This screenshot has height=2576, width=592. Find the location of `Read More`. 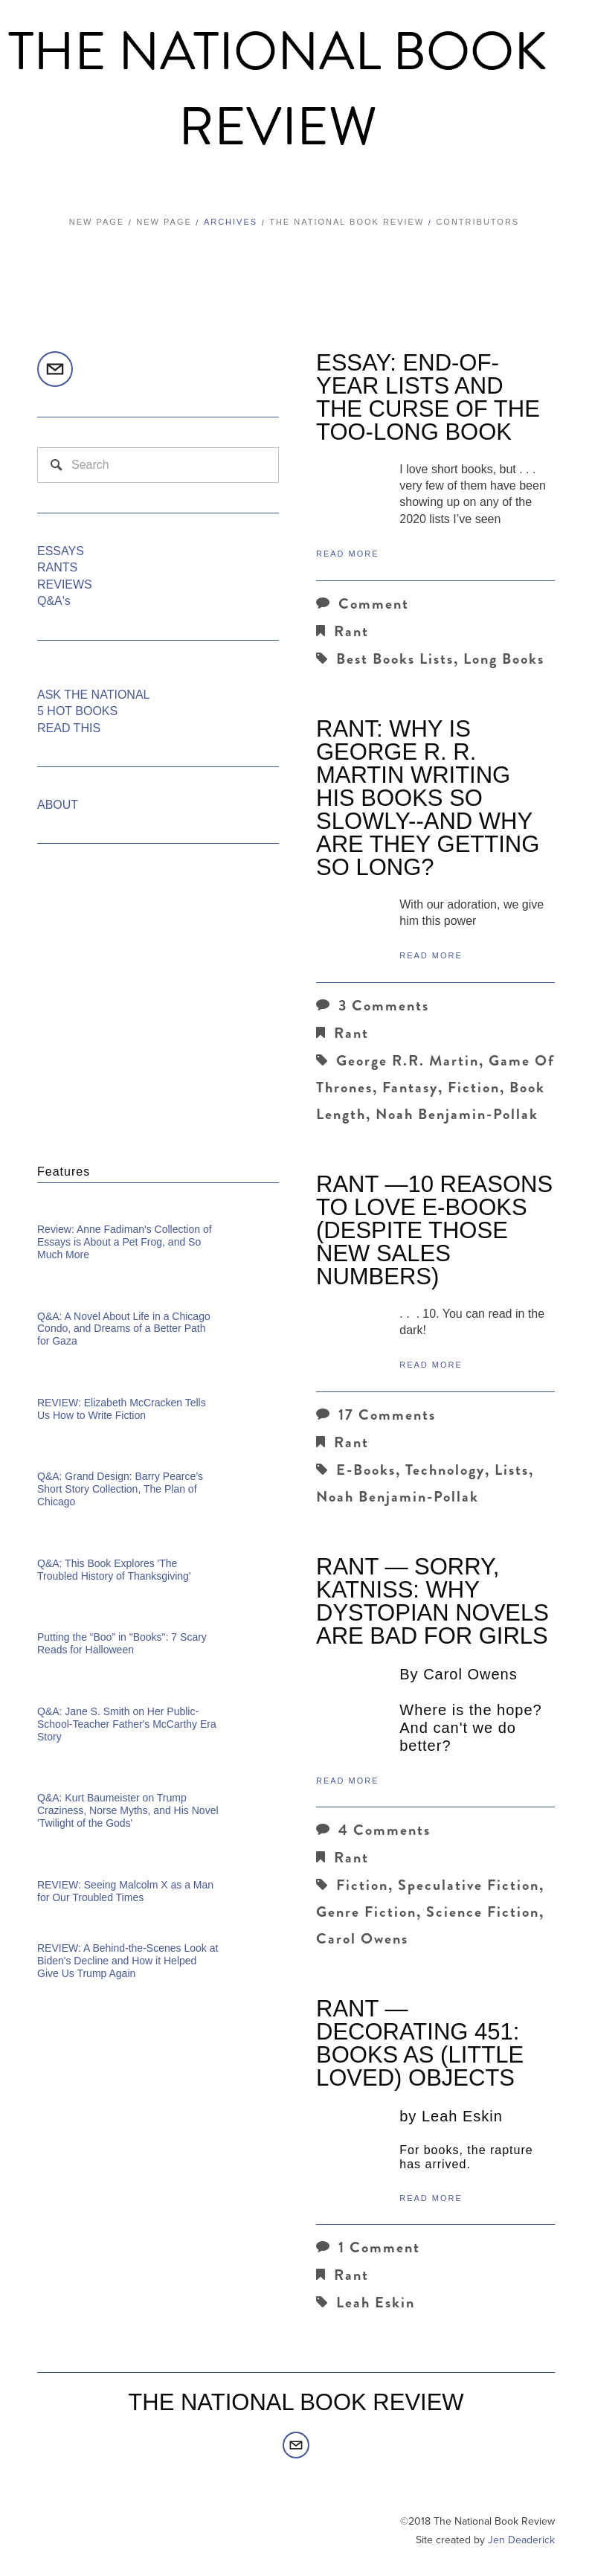

Read More is located at coordinates (347, 553).